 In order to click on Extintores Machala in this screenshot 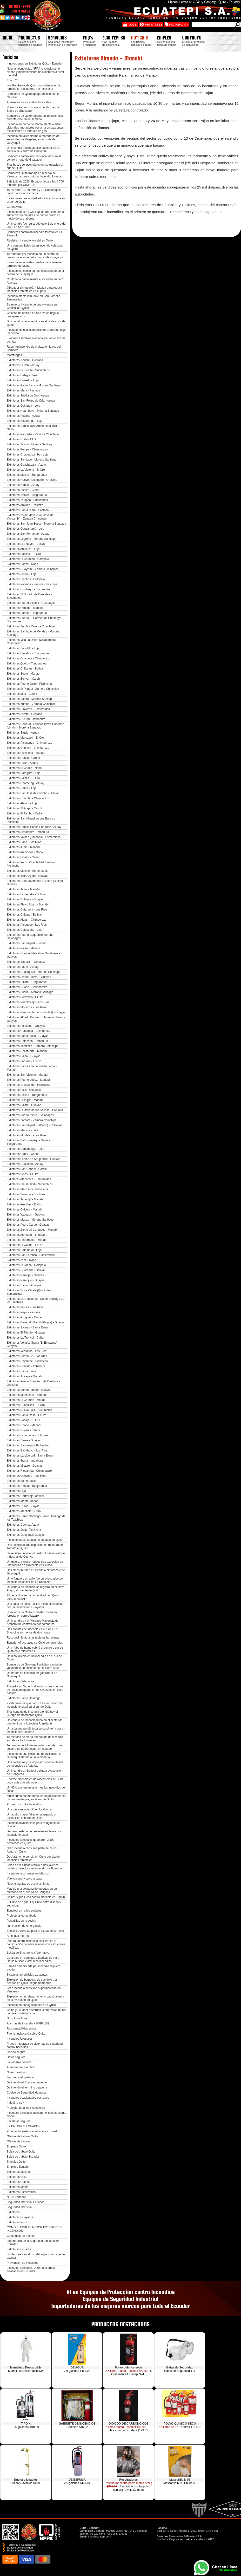, I will do `click(19, 2171)`.